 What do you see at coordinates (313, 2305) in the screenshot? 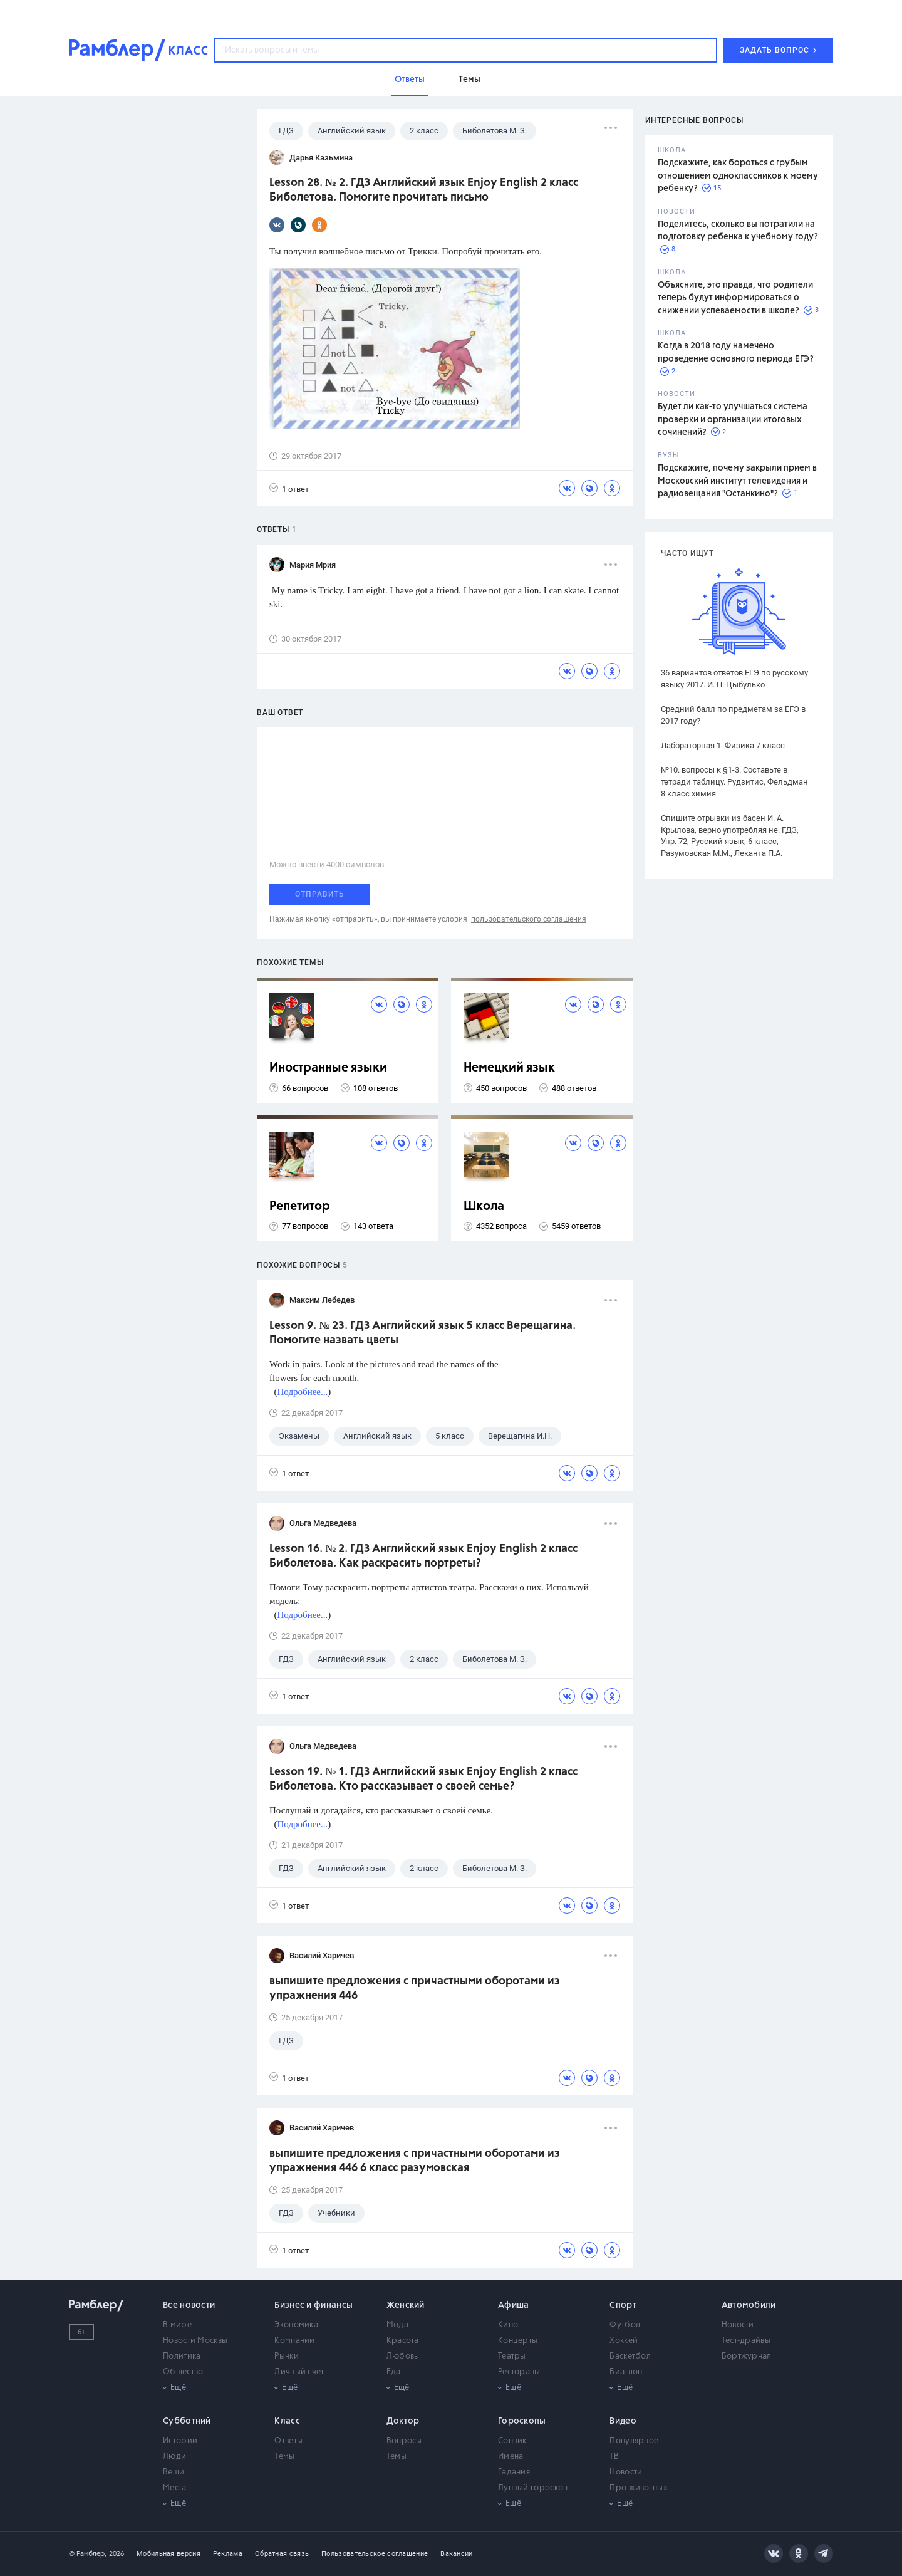
I see `Бизнес и финансы` at bounding box center [313, 2305].